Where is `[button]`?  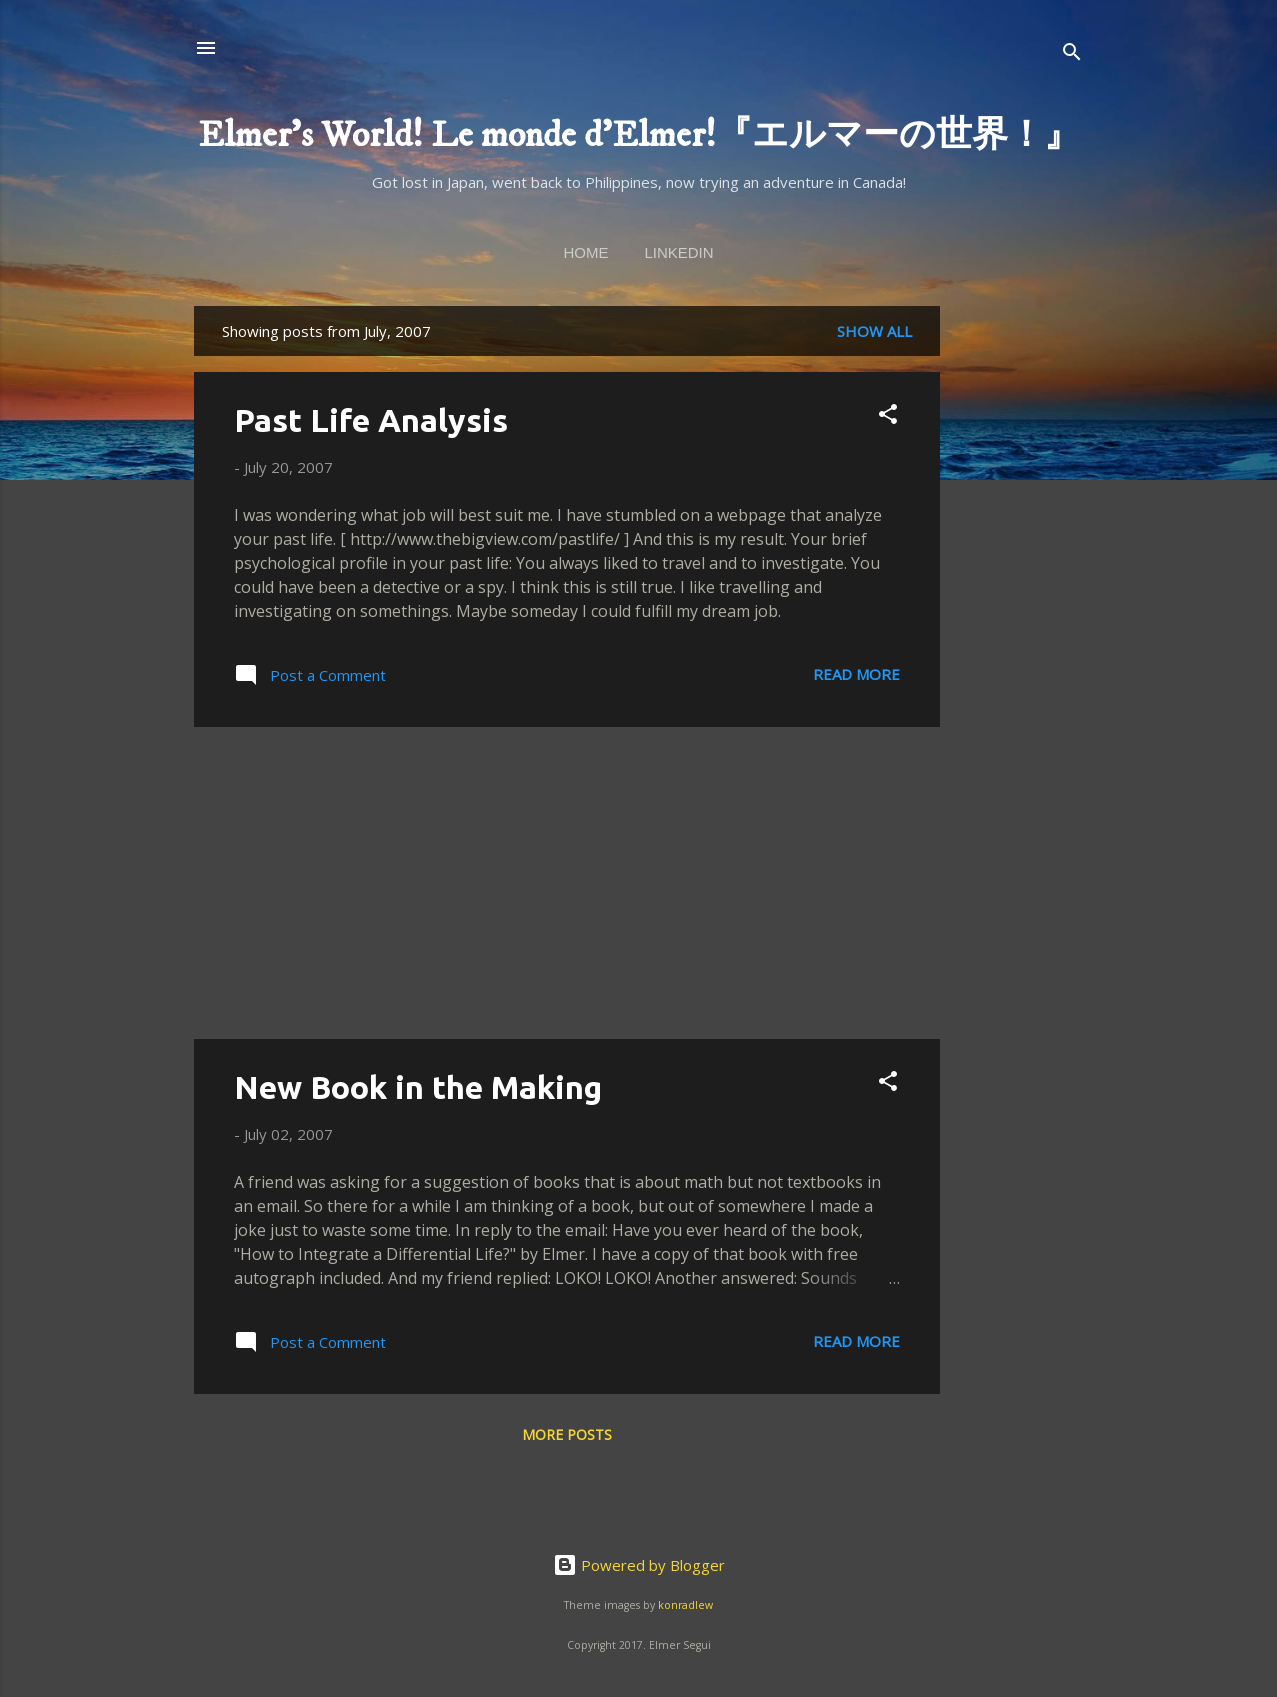
[button] is located at coordinates (888, 417).